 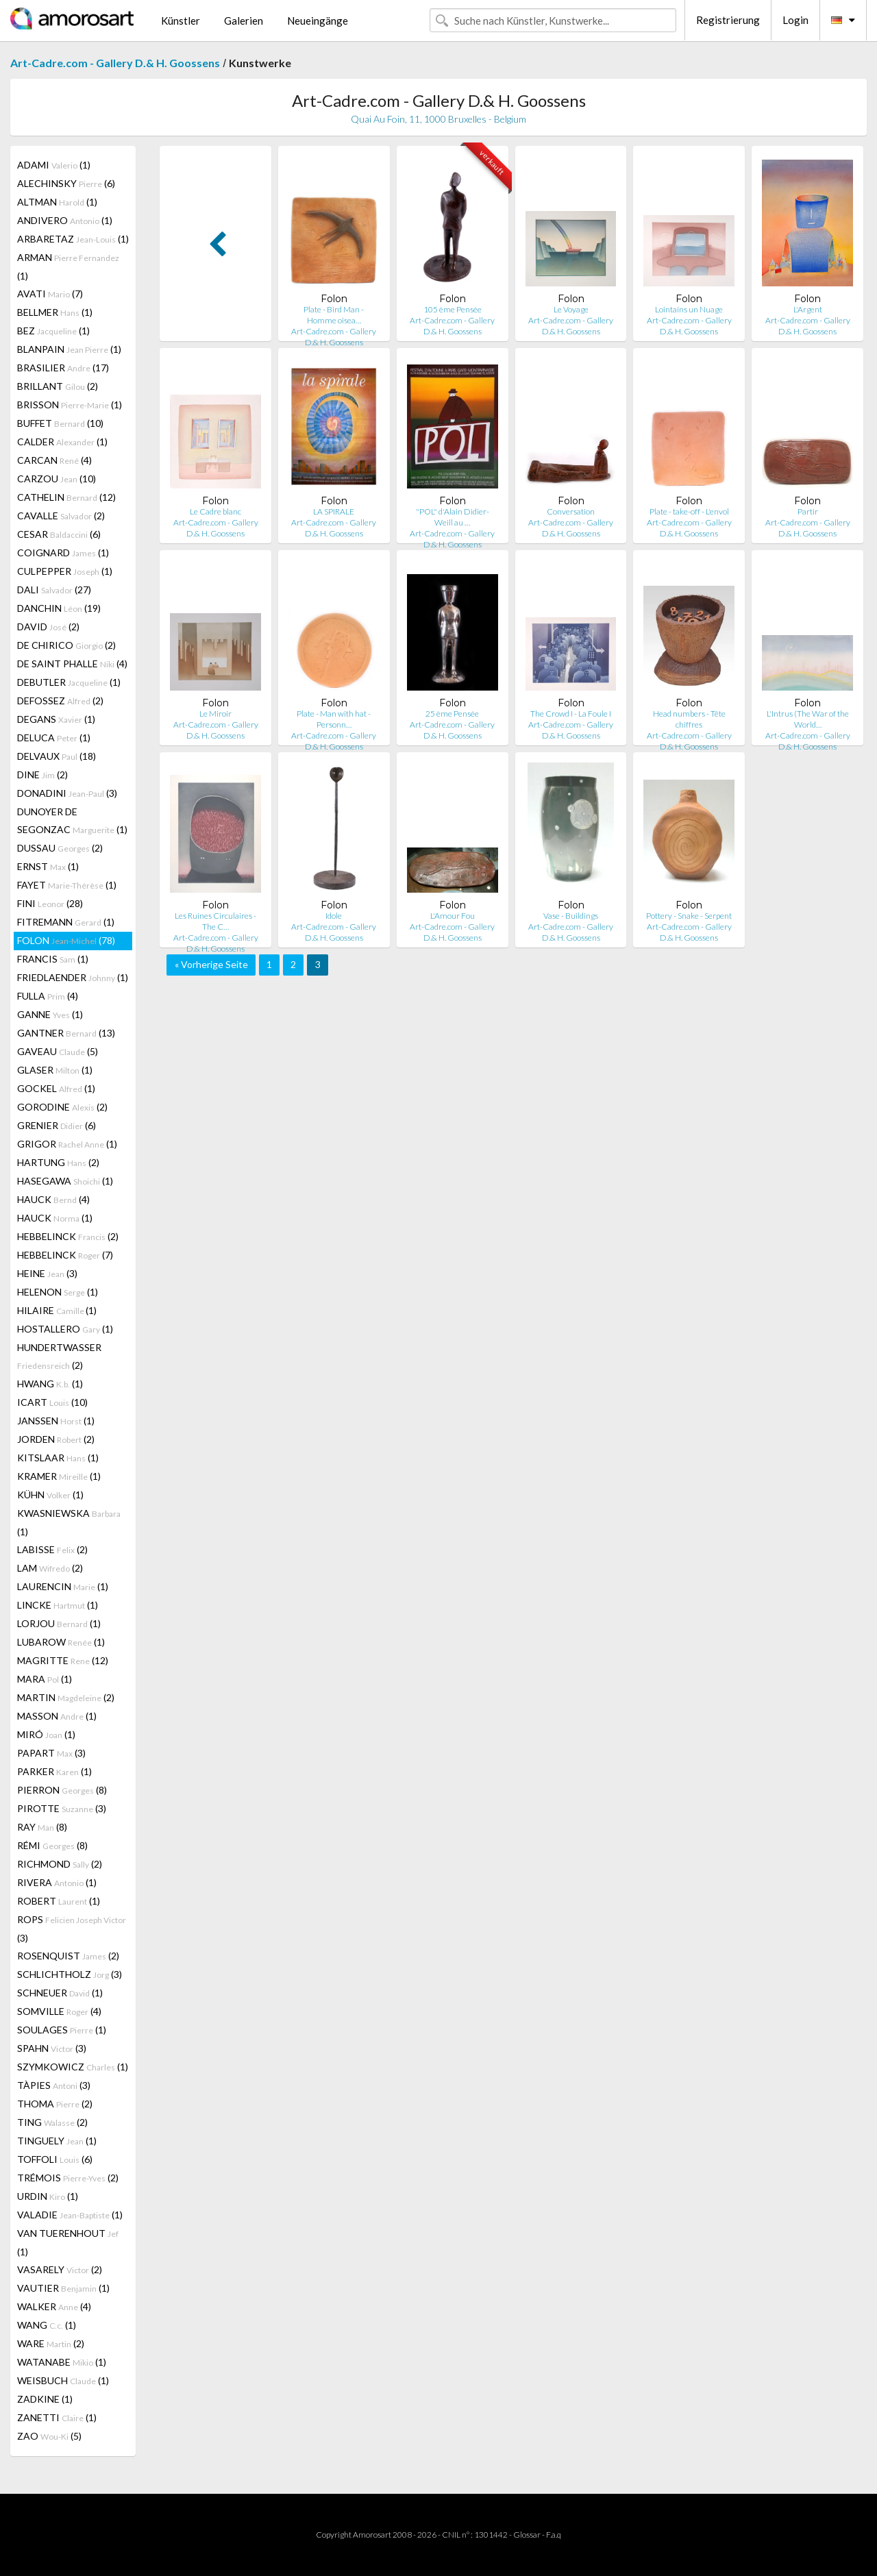 I want to click on URDIN (1), so click(x=47, y=2196).